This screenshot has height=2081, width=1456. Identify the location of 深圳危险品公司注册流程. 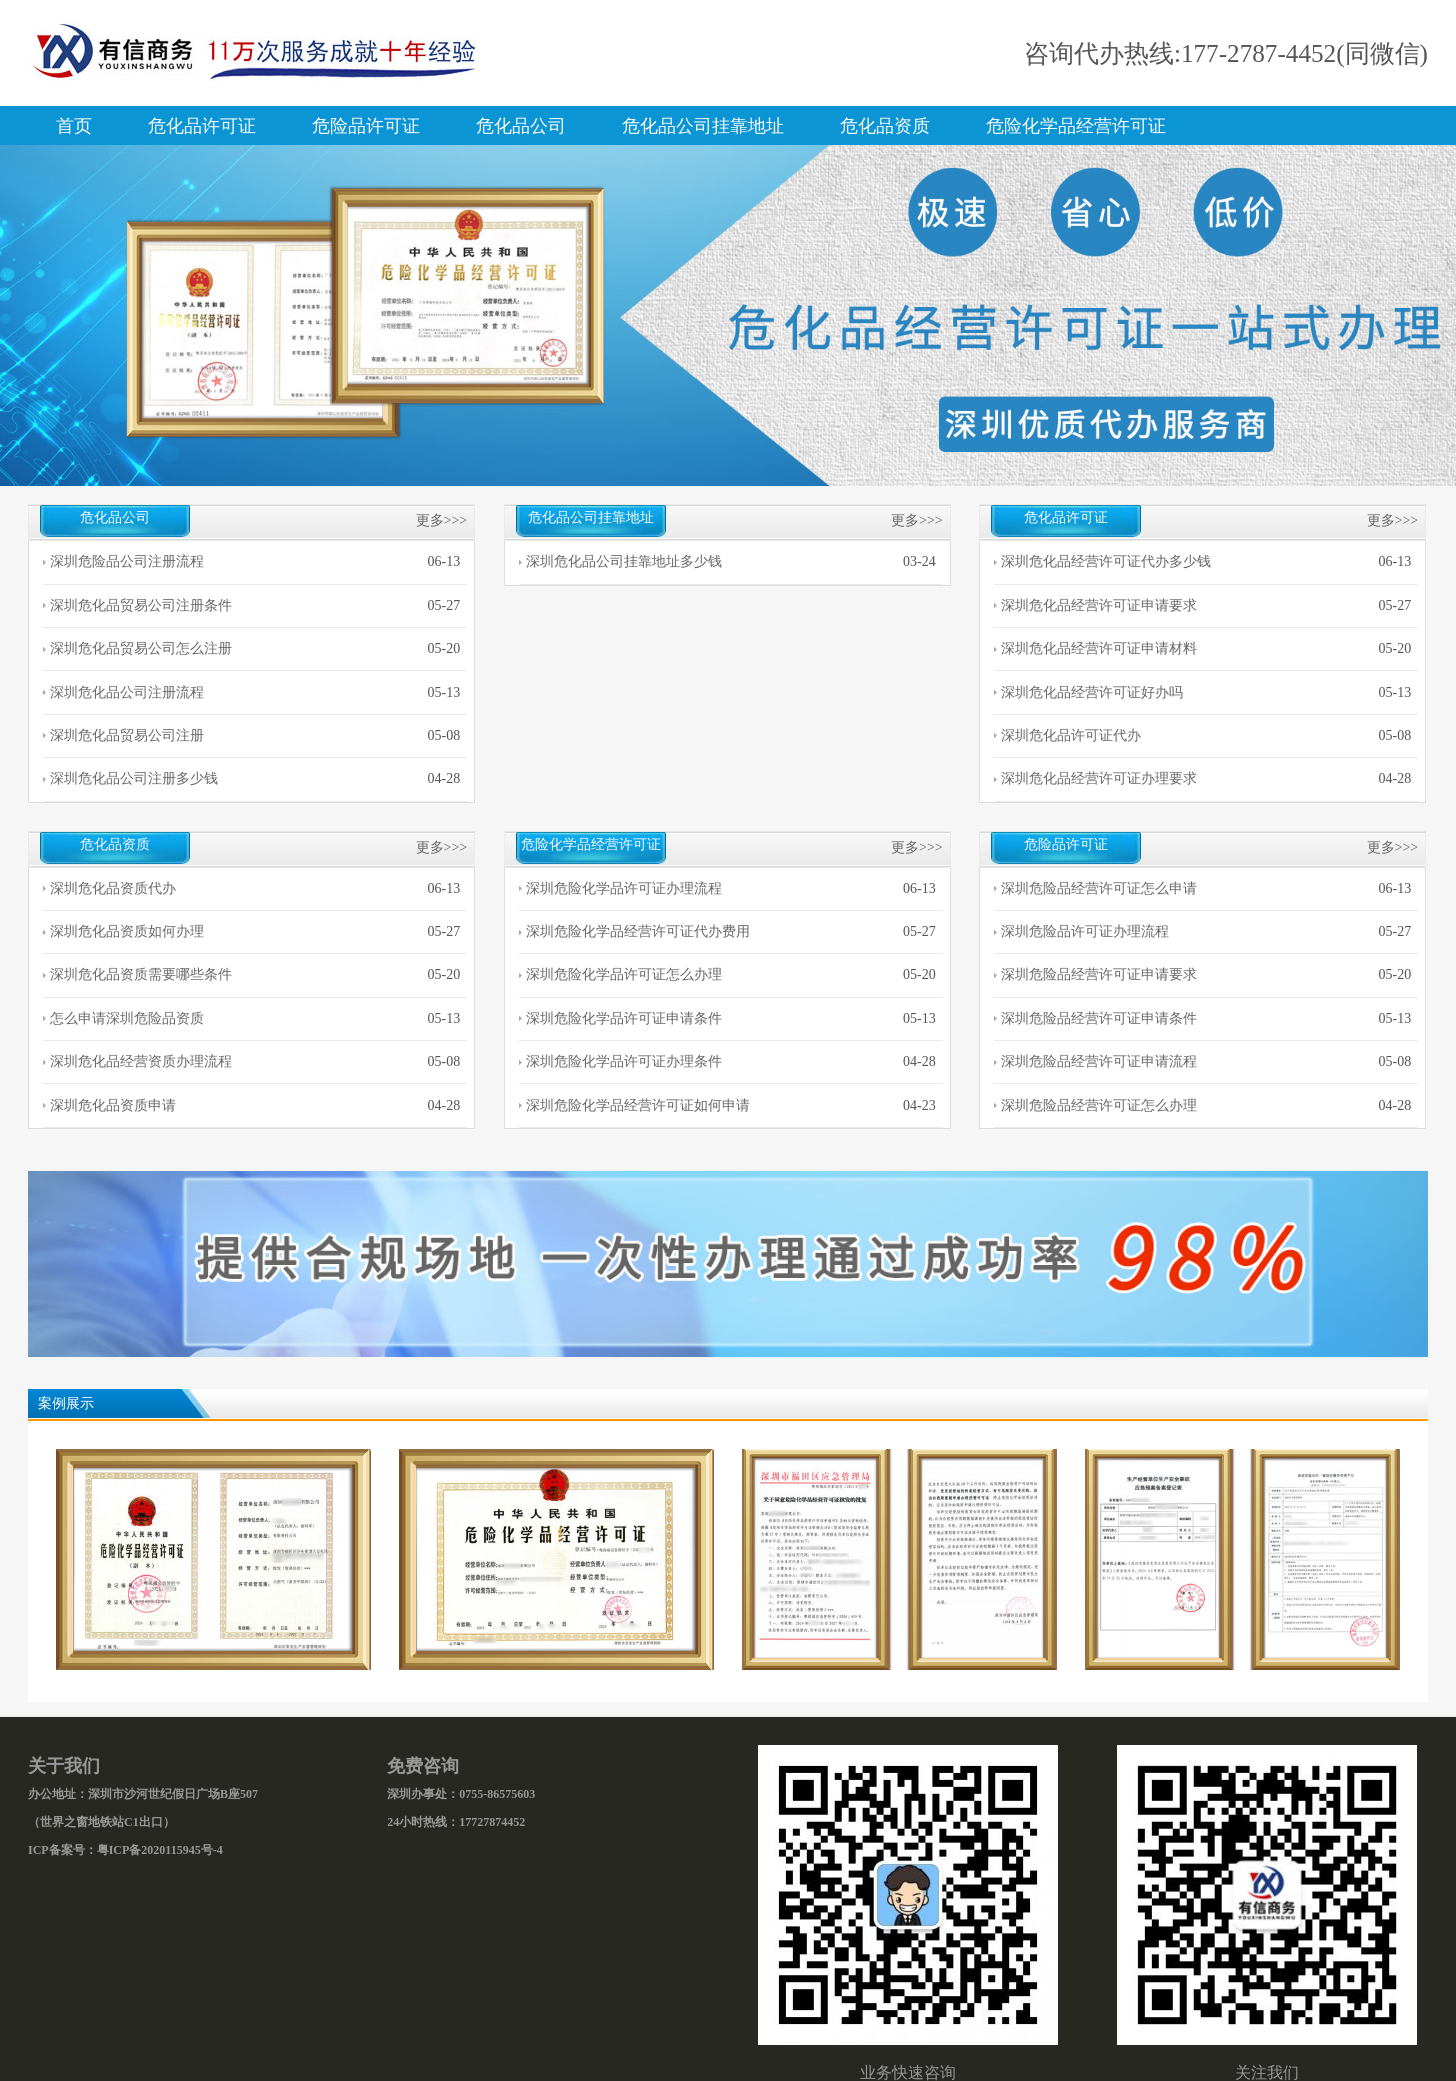
(127, 561).